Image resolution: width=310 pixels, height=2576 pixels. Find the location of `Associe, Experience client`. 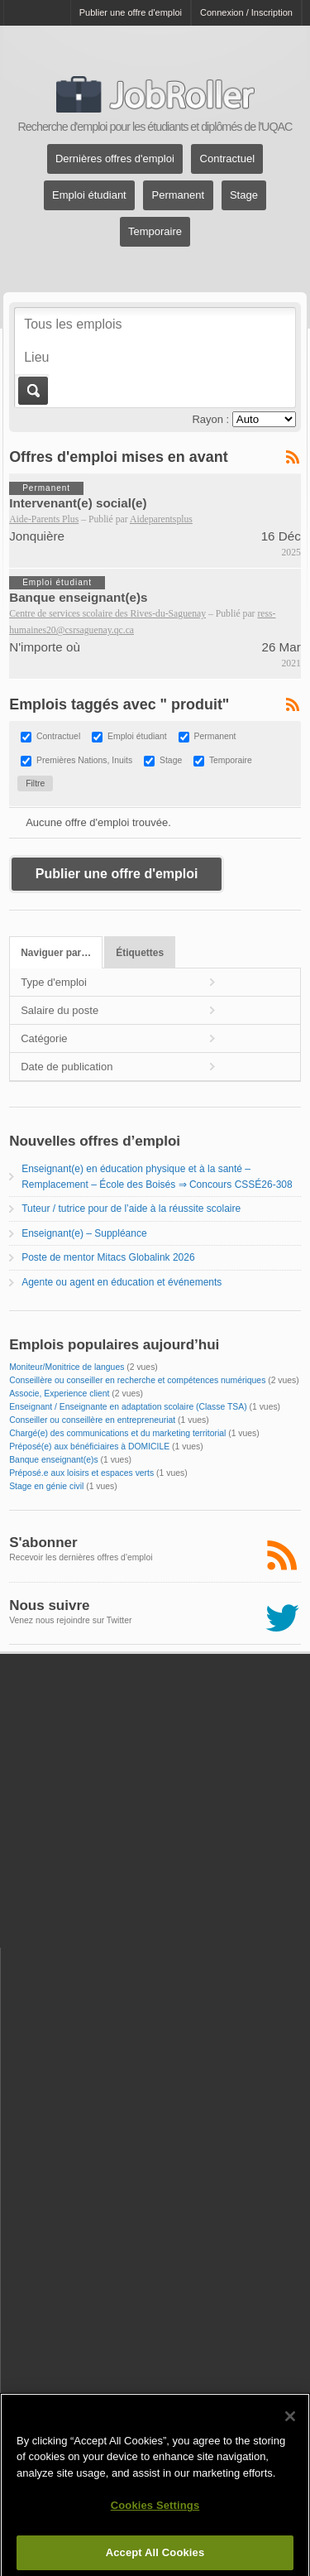

Associe, Experience client is located at coordinates (59, 1393).